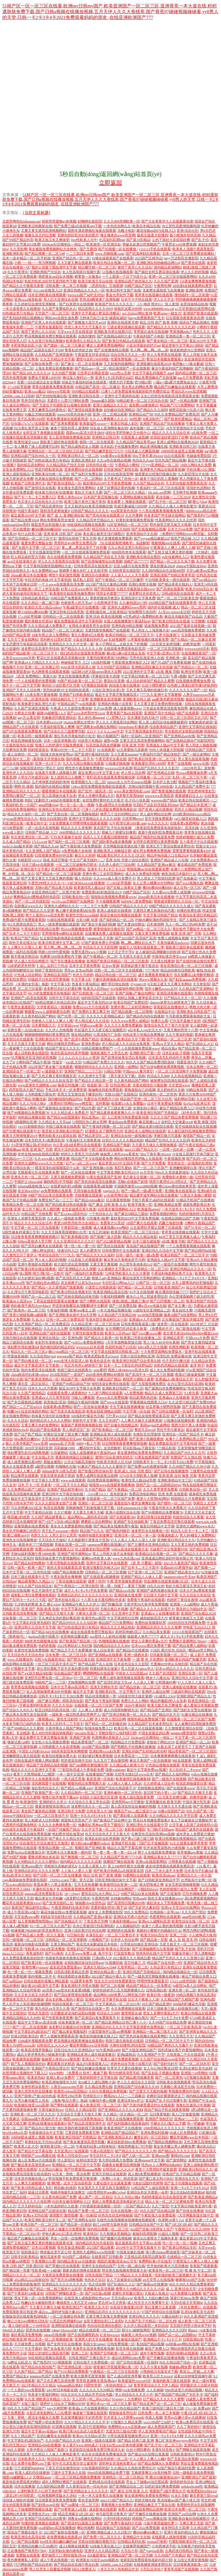  I want to click on 《免费看18 软件》极速下载, so click(86, 2073).